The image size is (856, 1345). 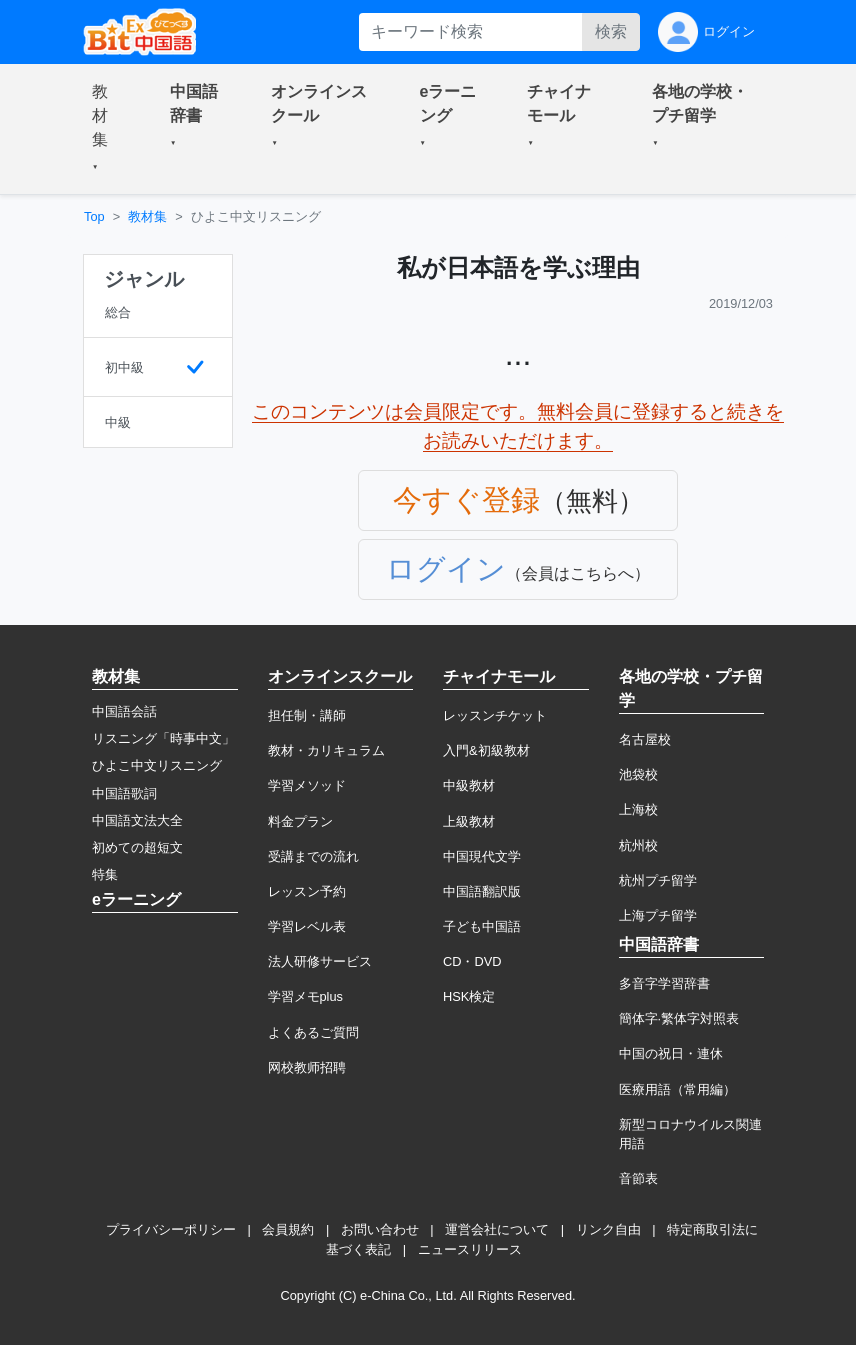 I want to click on 名古屋校, so click(x=645, y=739).